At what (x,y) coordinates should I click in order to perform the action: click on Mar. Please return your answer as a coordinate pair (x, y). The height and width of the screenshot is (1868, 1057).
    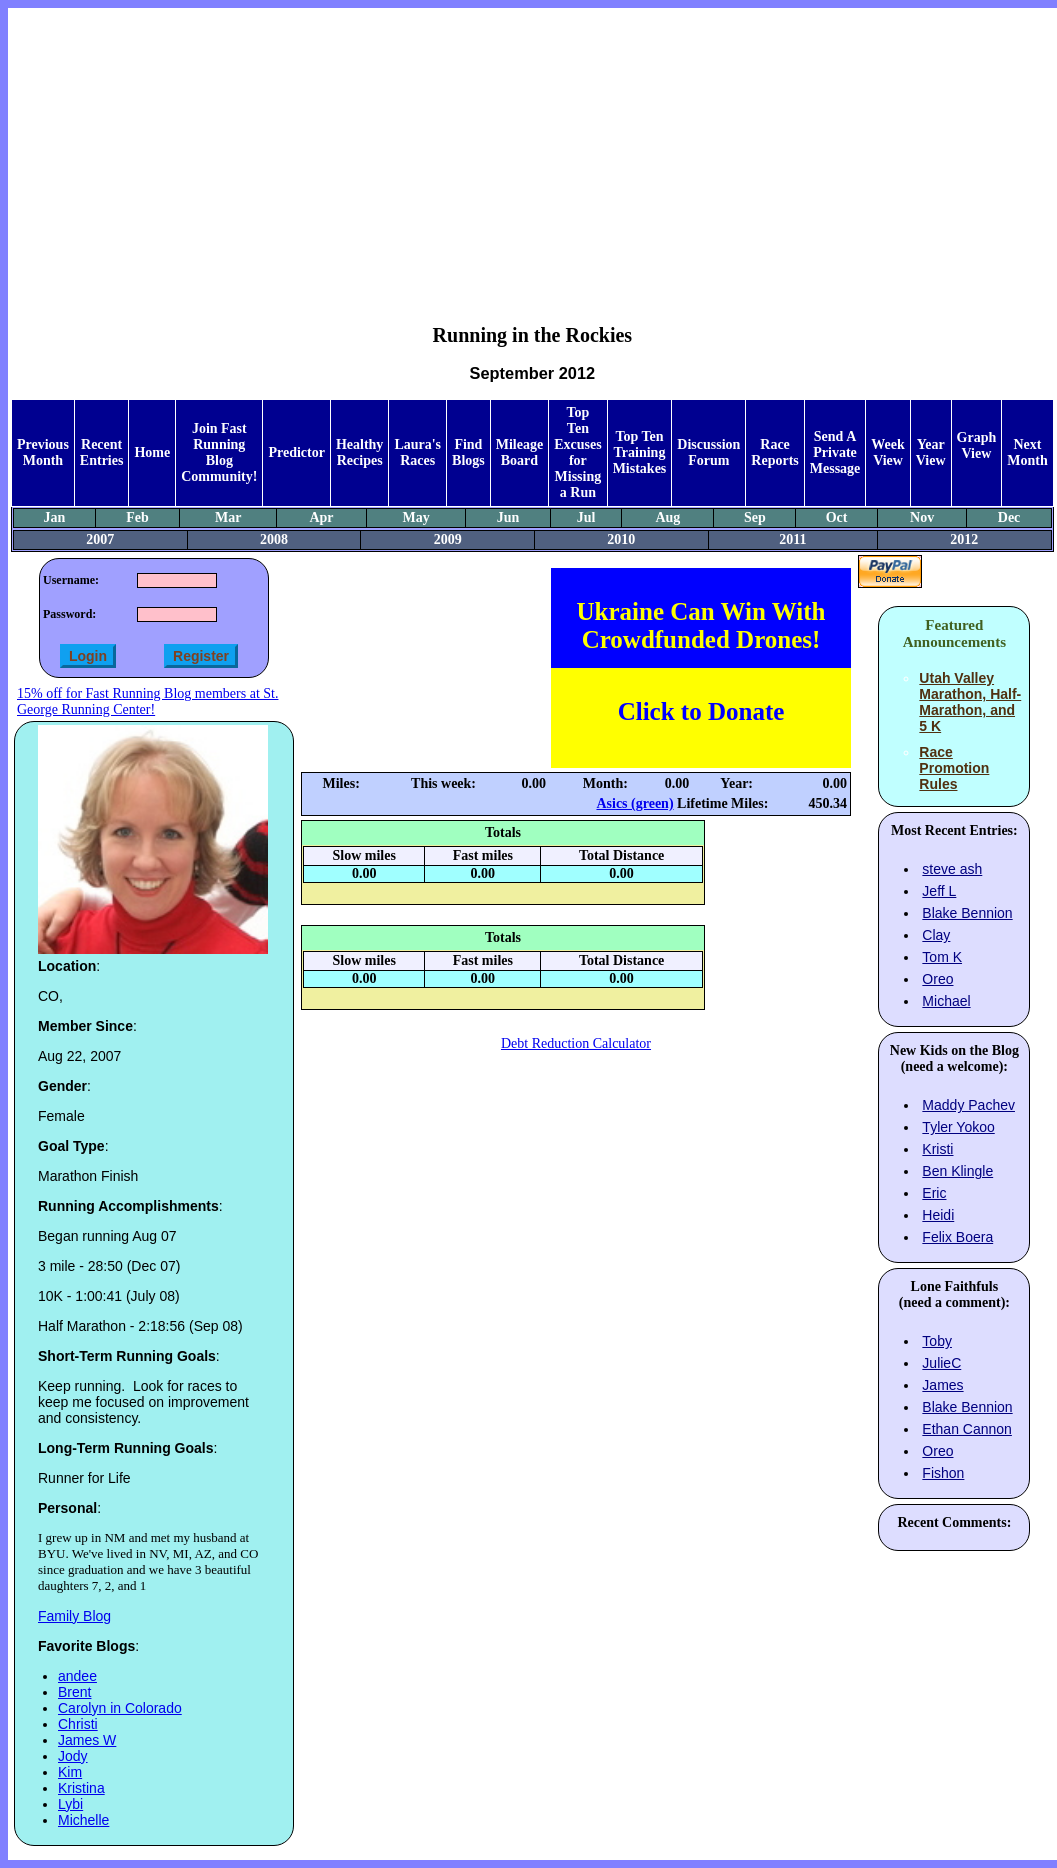
    Looking at the image, I should click on (228, 517).